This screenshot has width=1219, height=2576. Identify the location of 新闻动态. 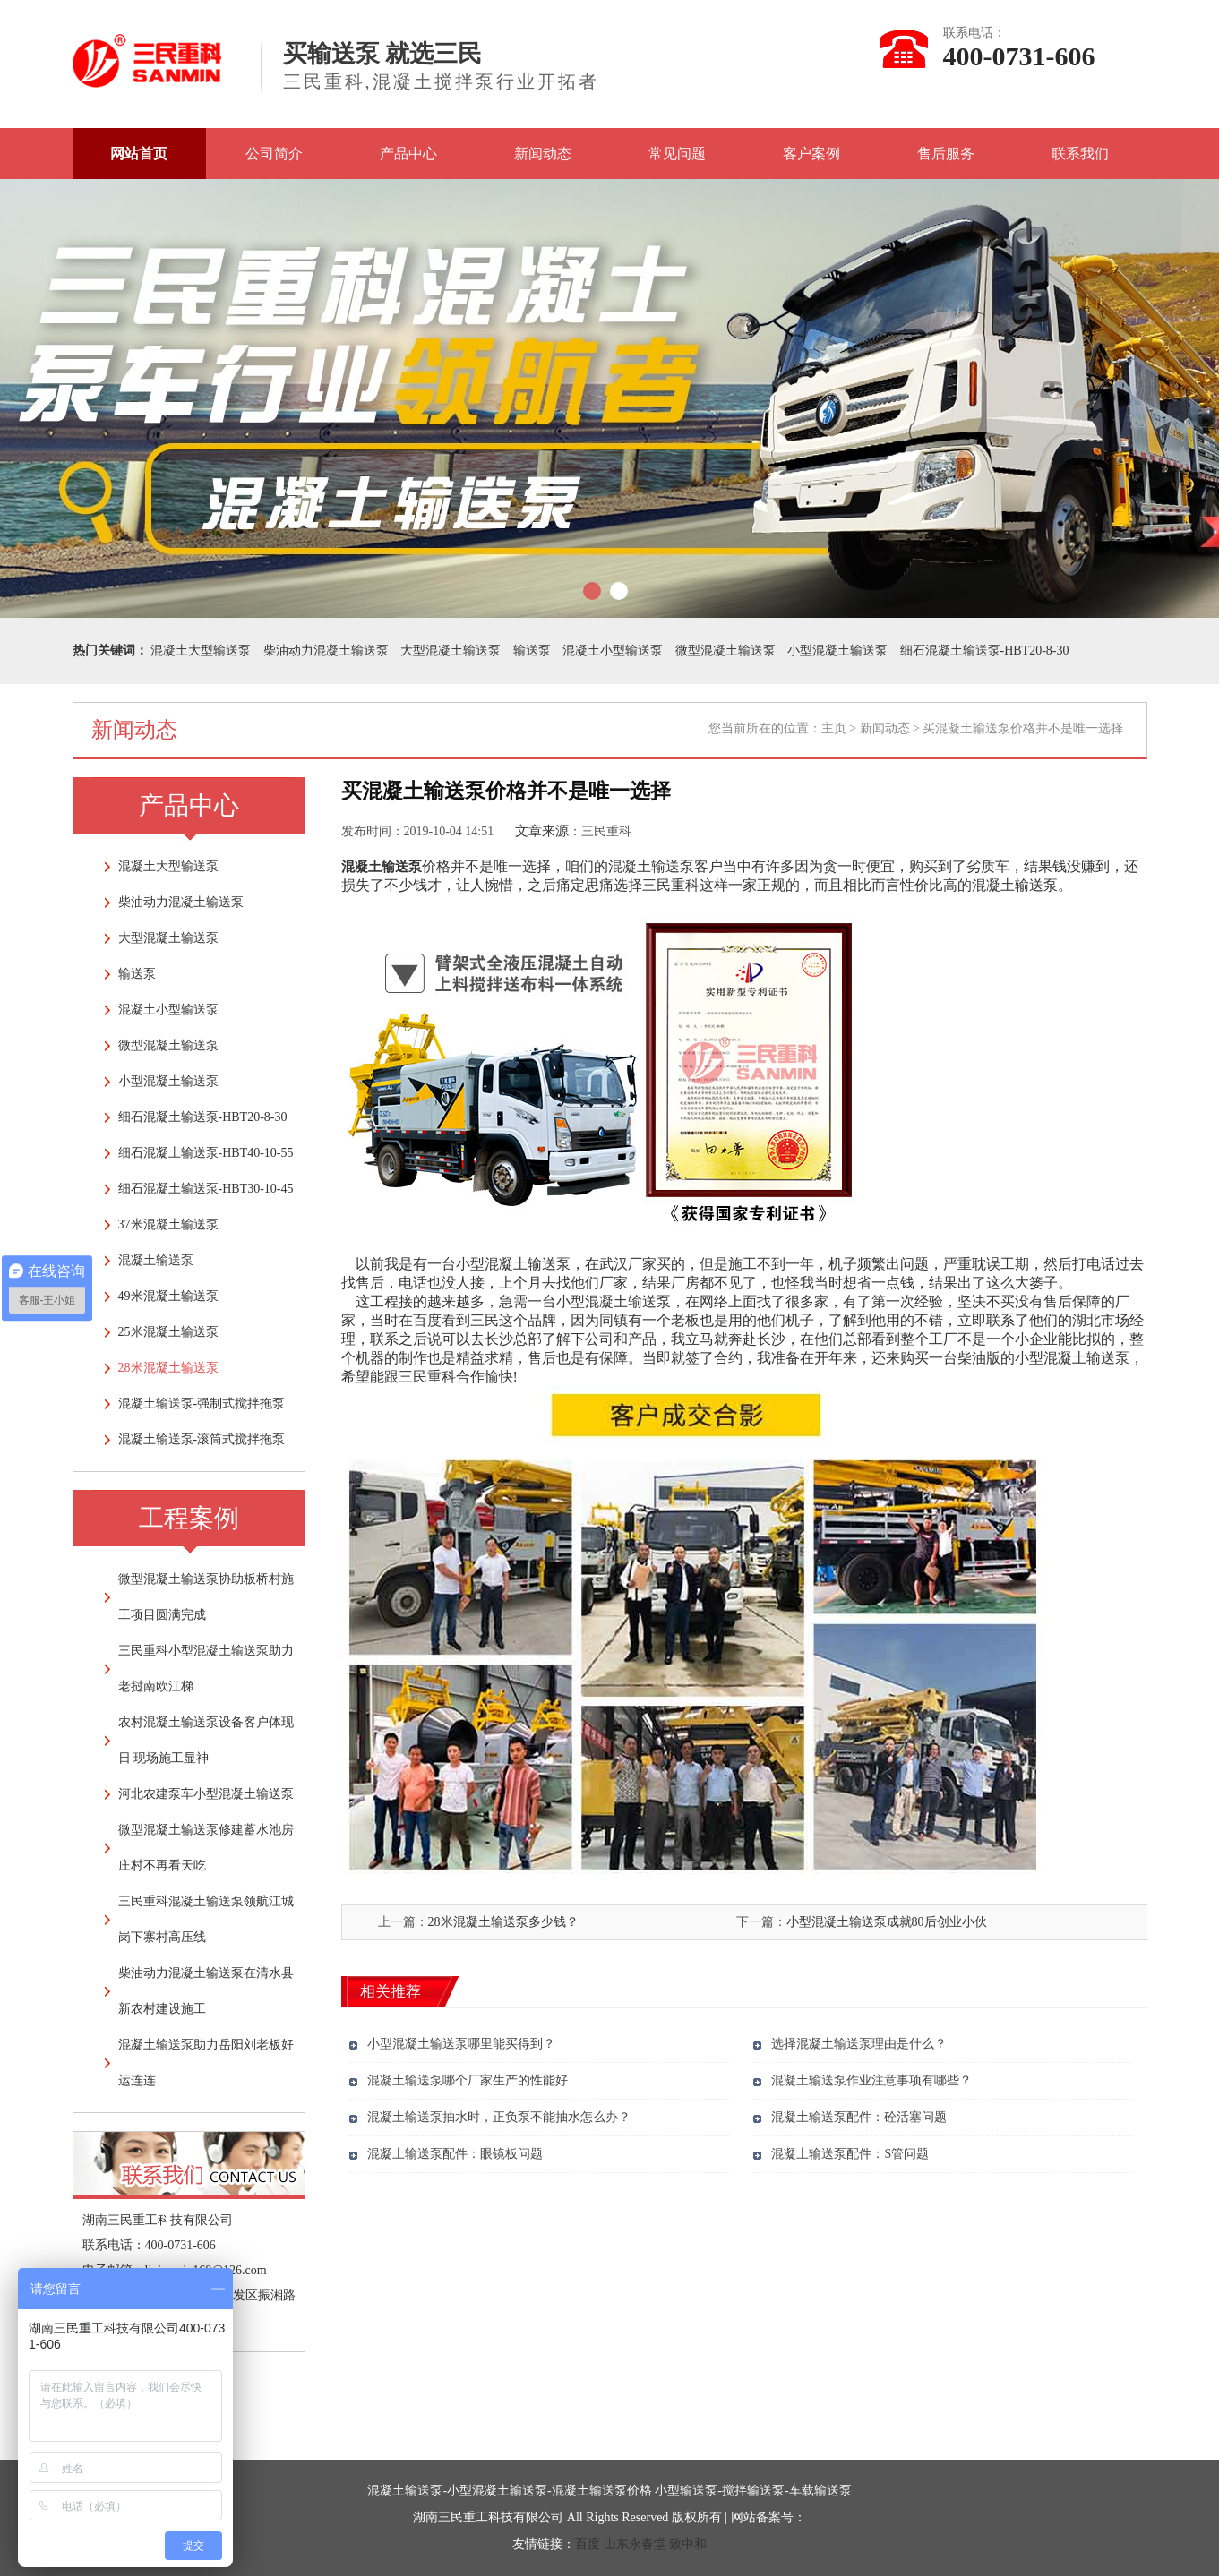
(542, 153).